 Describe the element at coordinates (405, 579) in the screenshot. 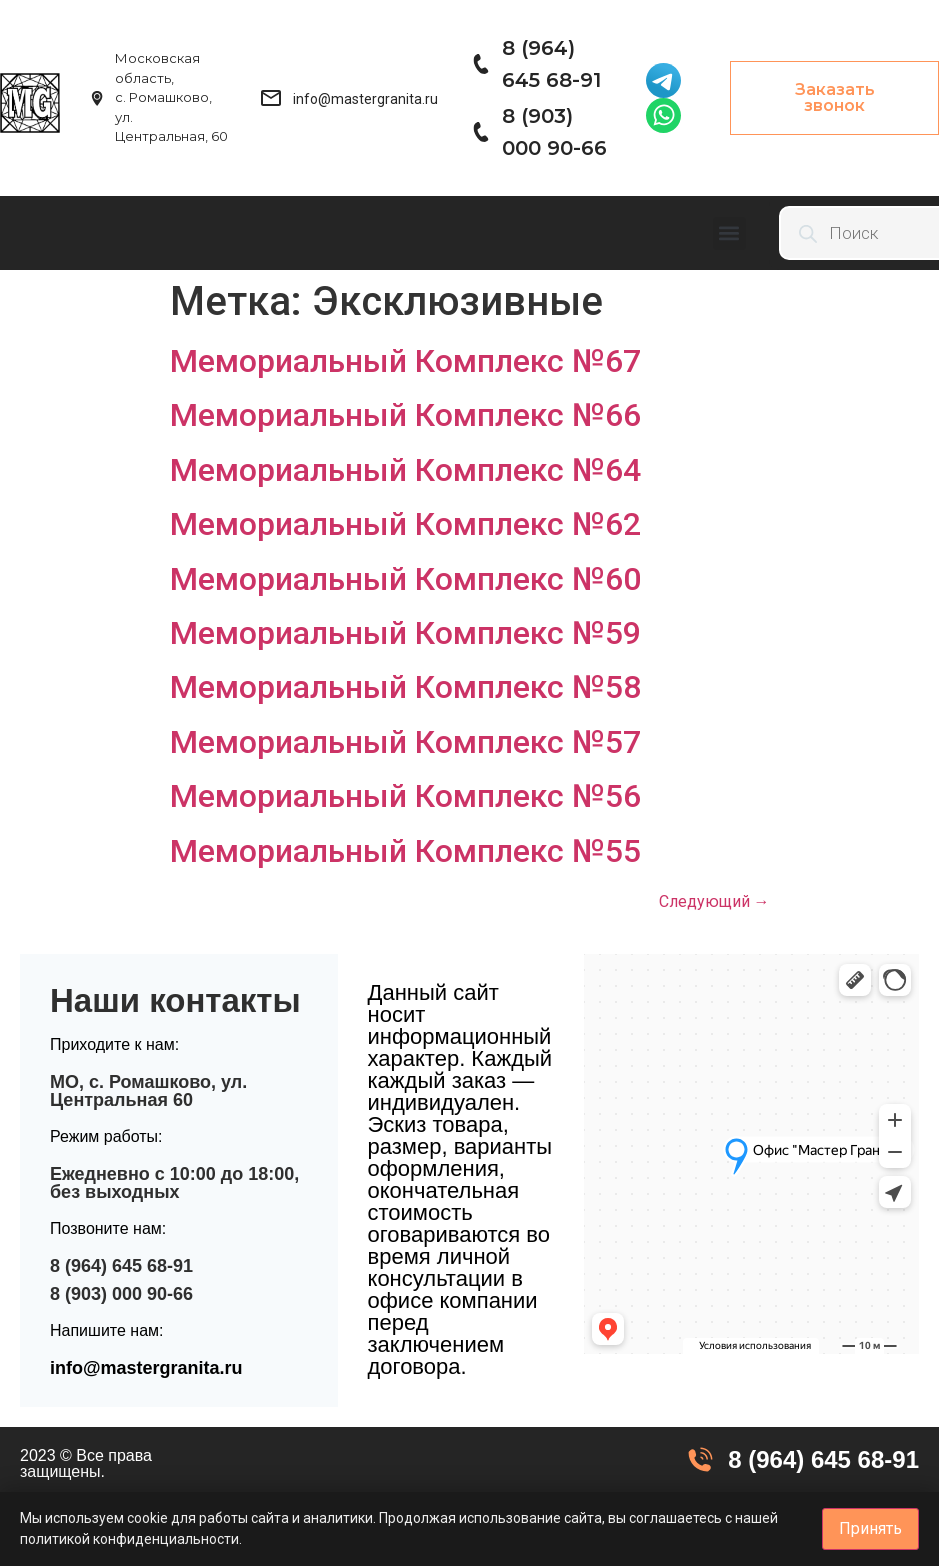

I see `Мемориальный Комплекс №60` at that location.